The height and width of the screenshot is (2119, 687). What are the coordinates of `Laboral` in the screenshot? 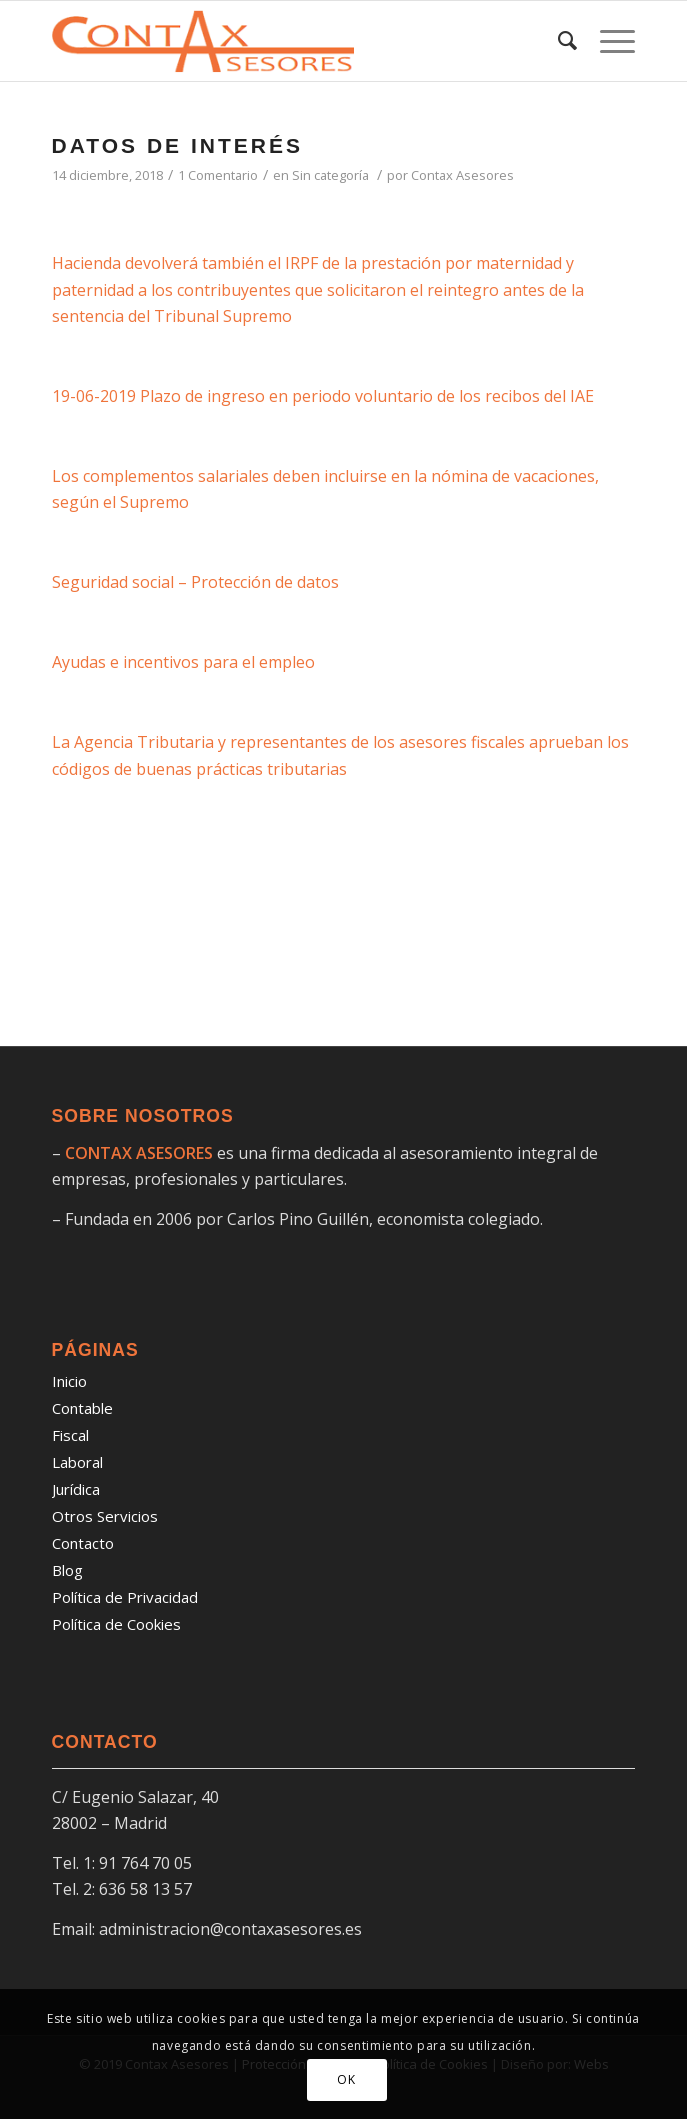 It's located at (77, 1462).